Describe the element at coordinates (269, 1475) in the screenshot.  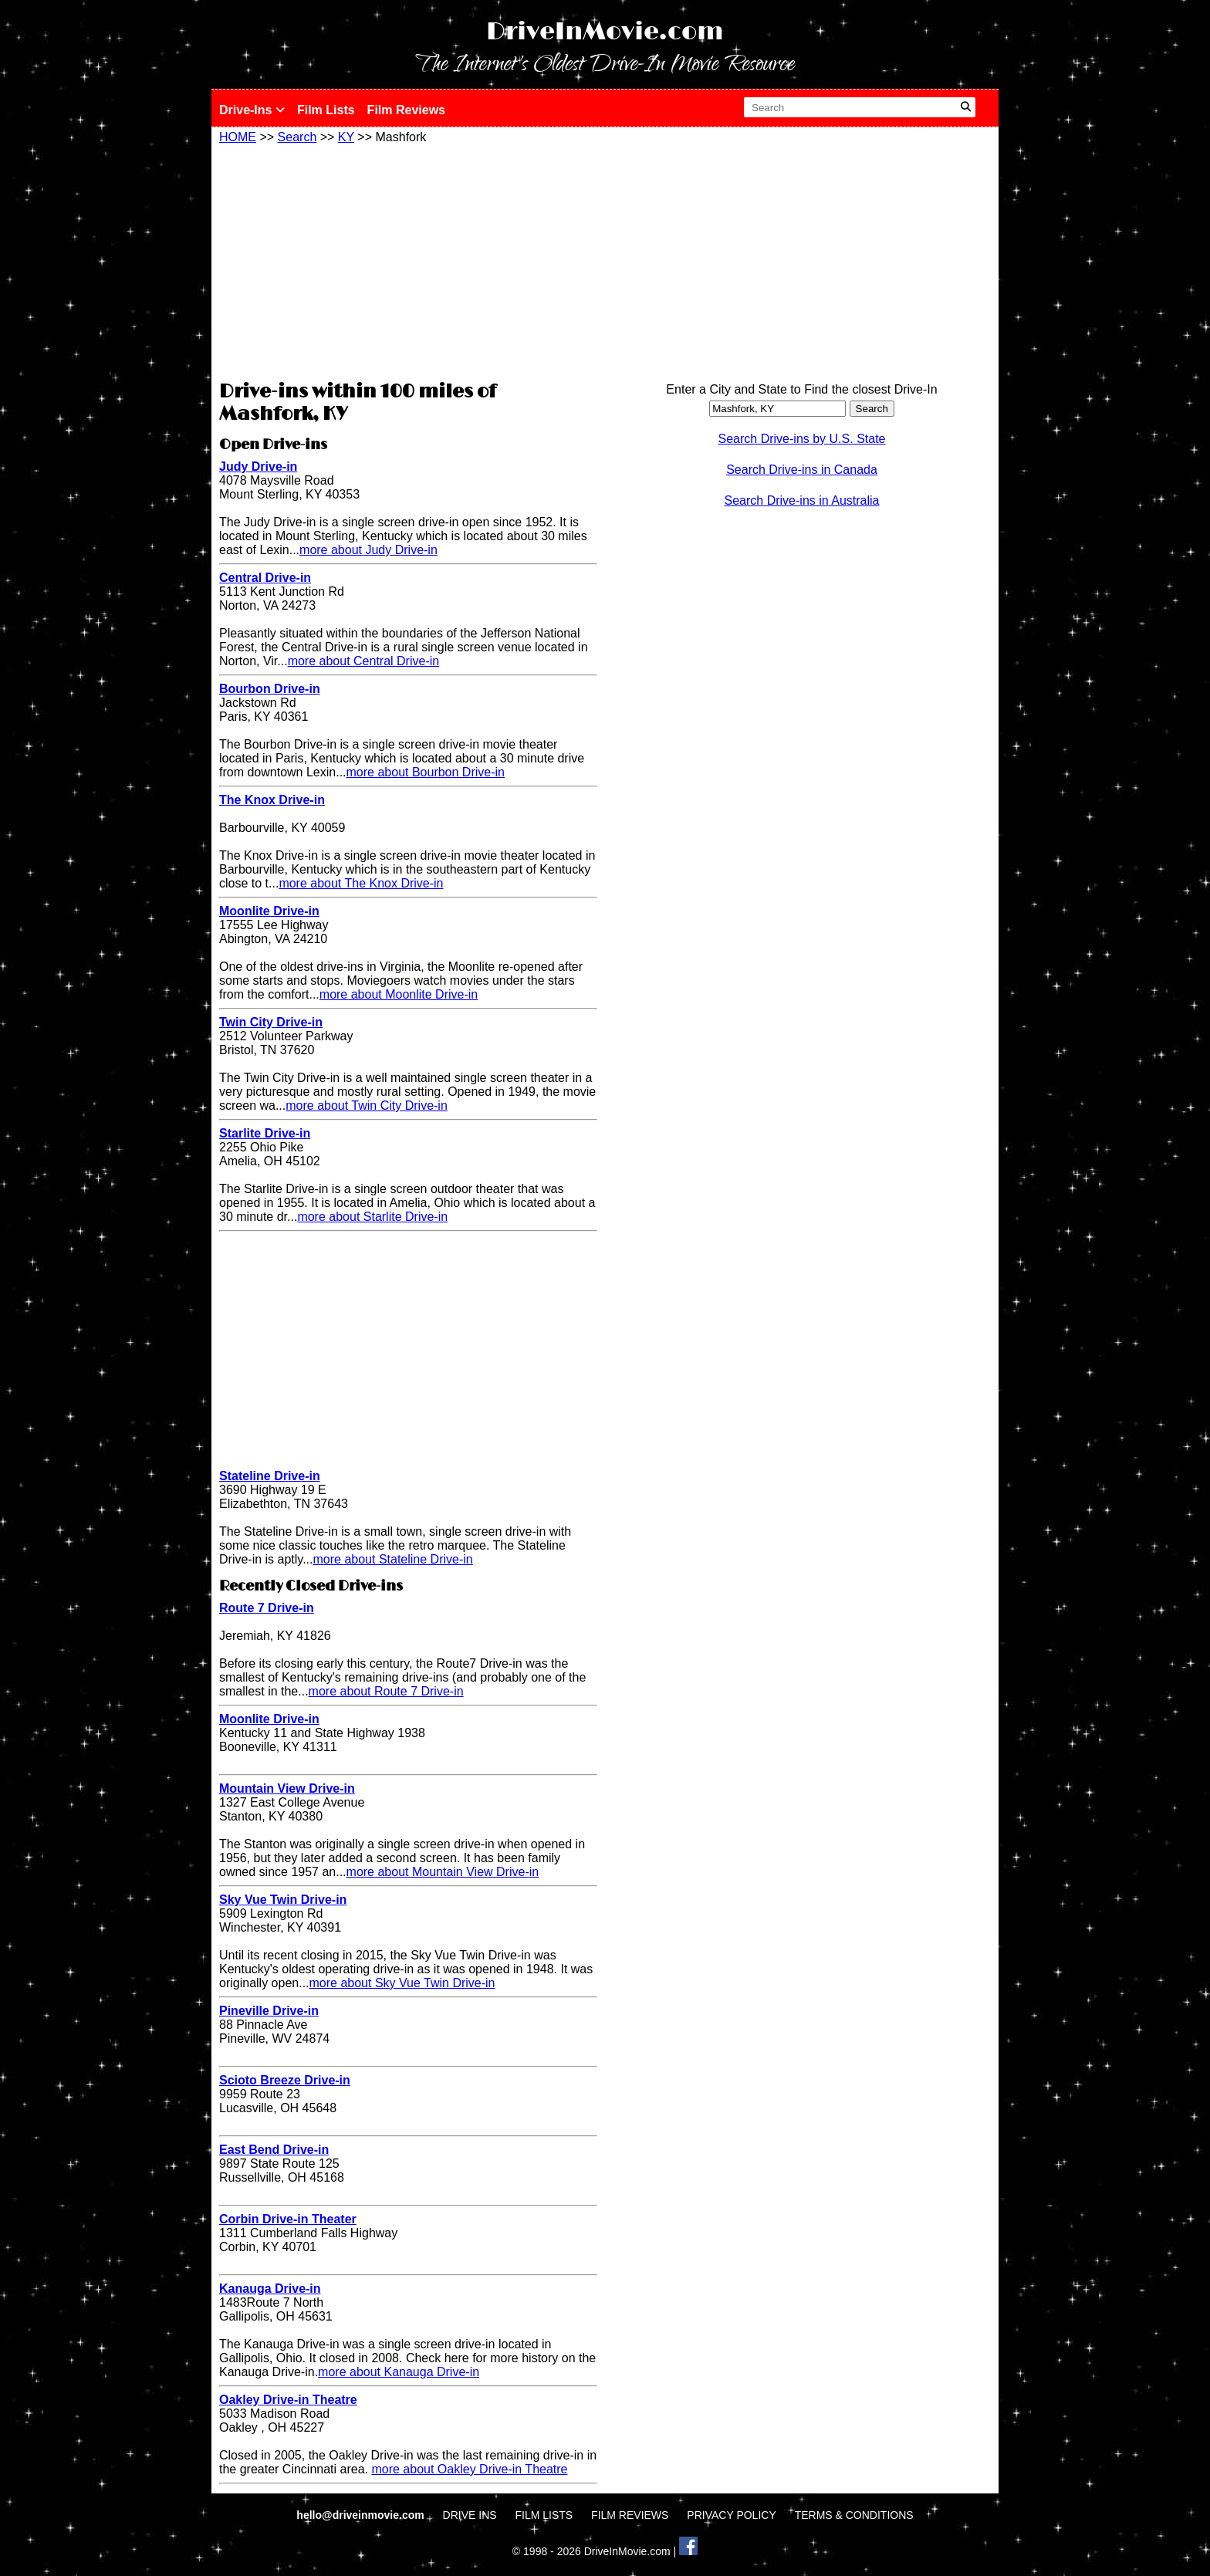
I see `Stateline Drive-in` at that location.